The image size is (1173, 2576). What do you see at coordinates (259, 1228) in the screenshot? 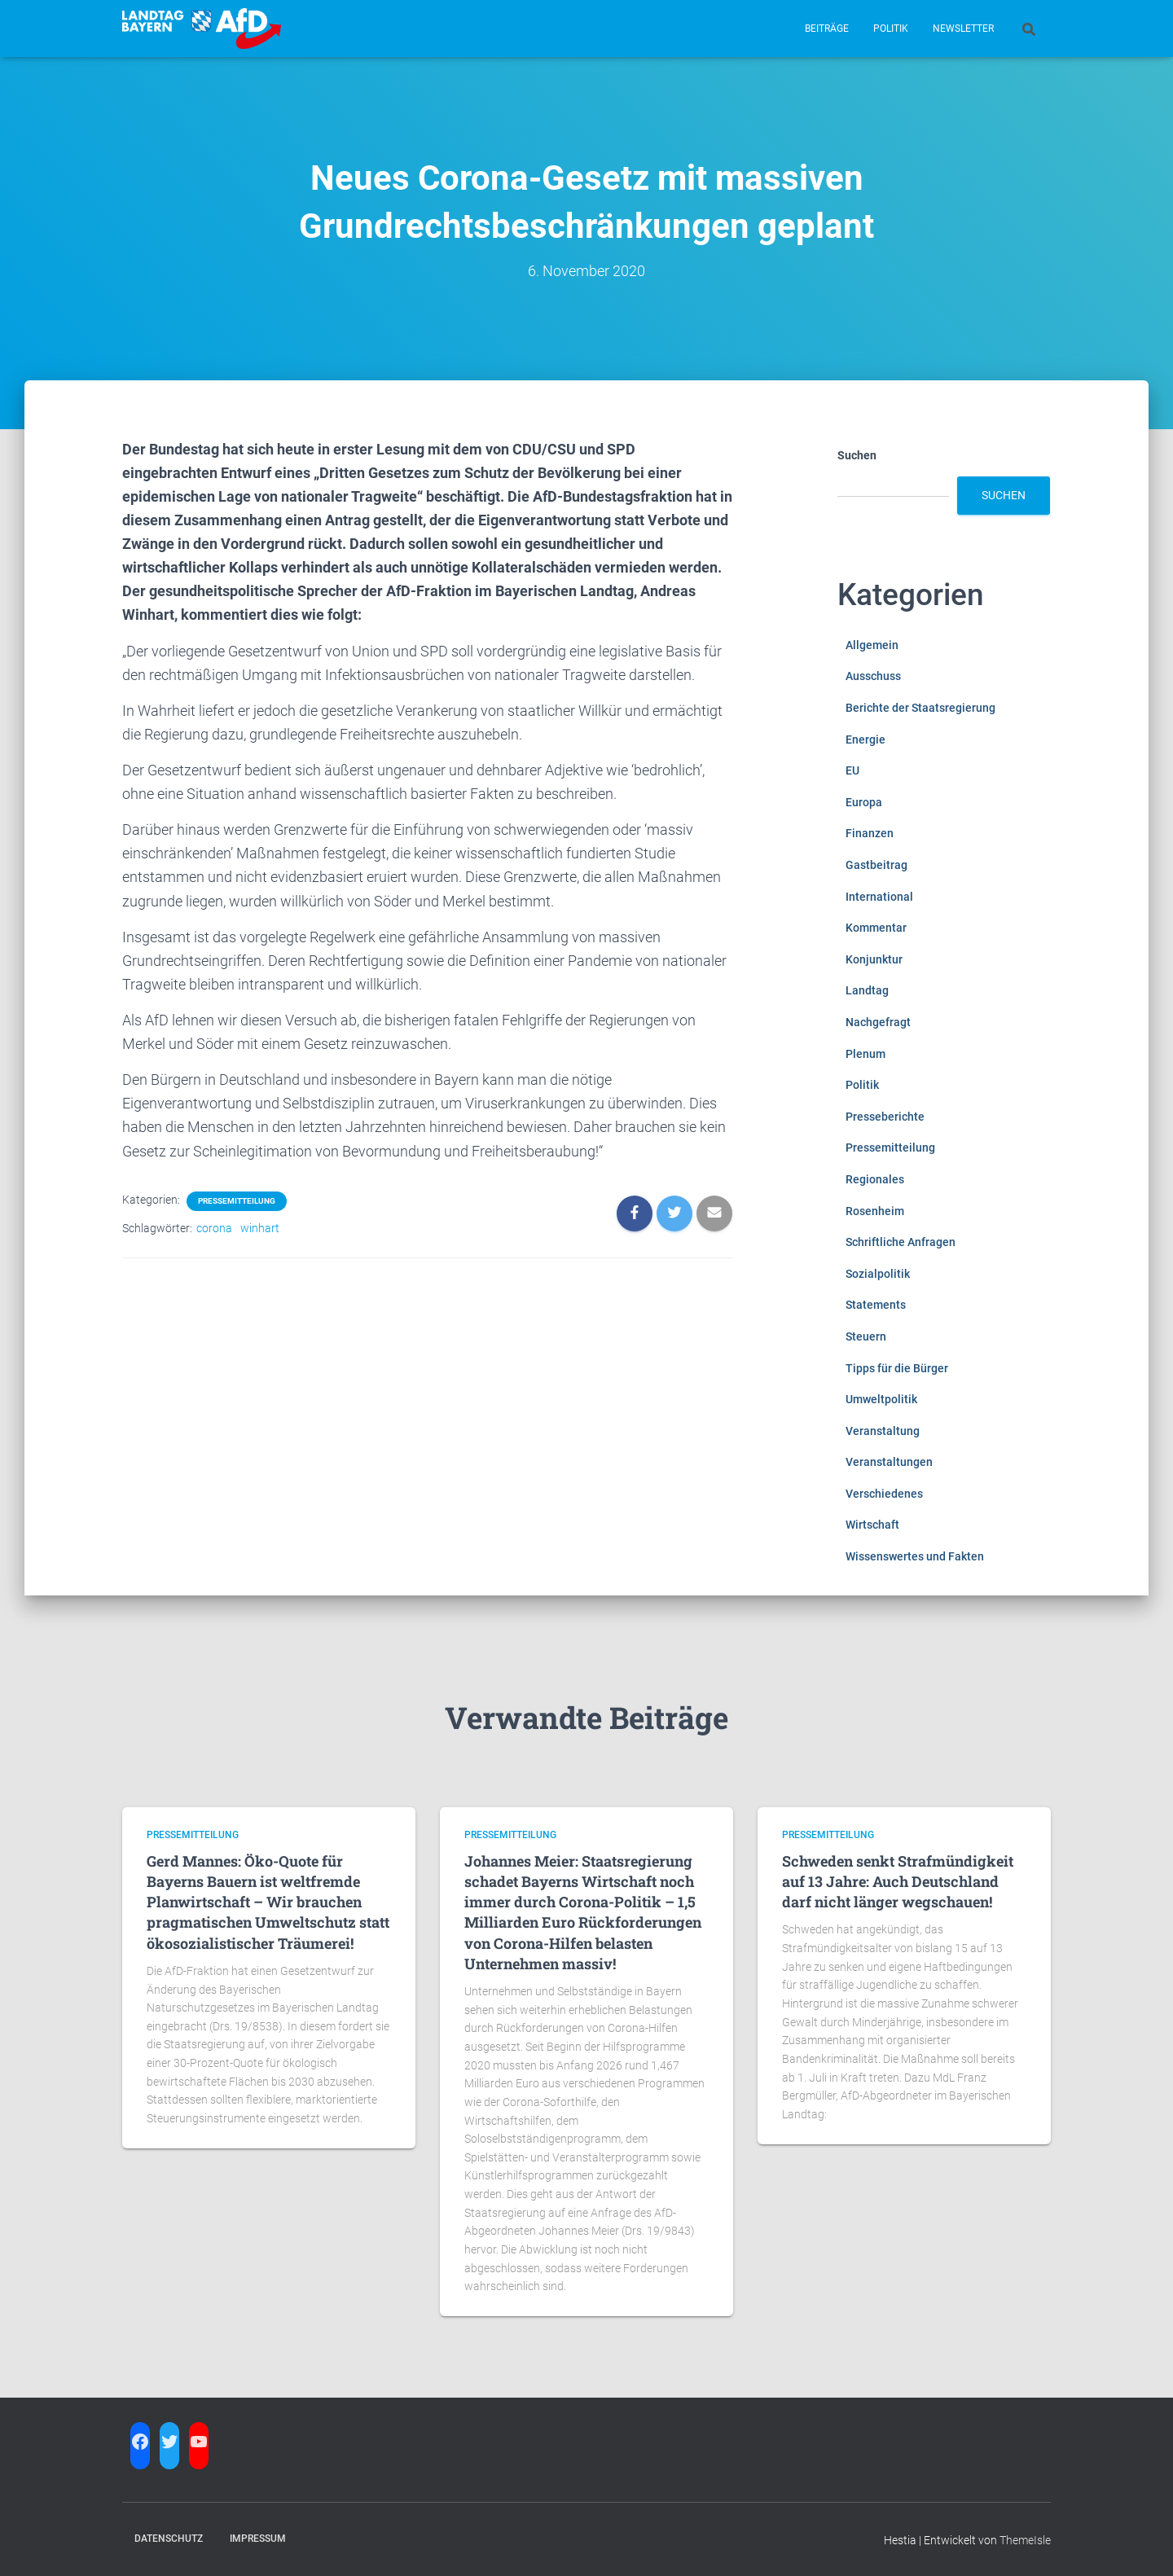
I see `winhart` at bounding box center [259, 1228].